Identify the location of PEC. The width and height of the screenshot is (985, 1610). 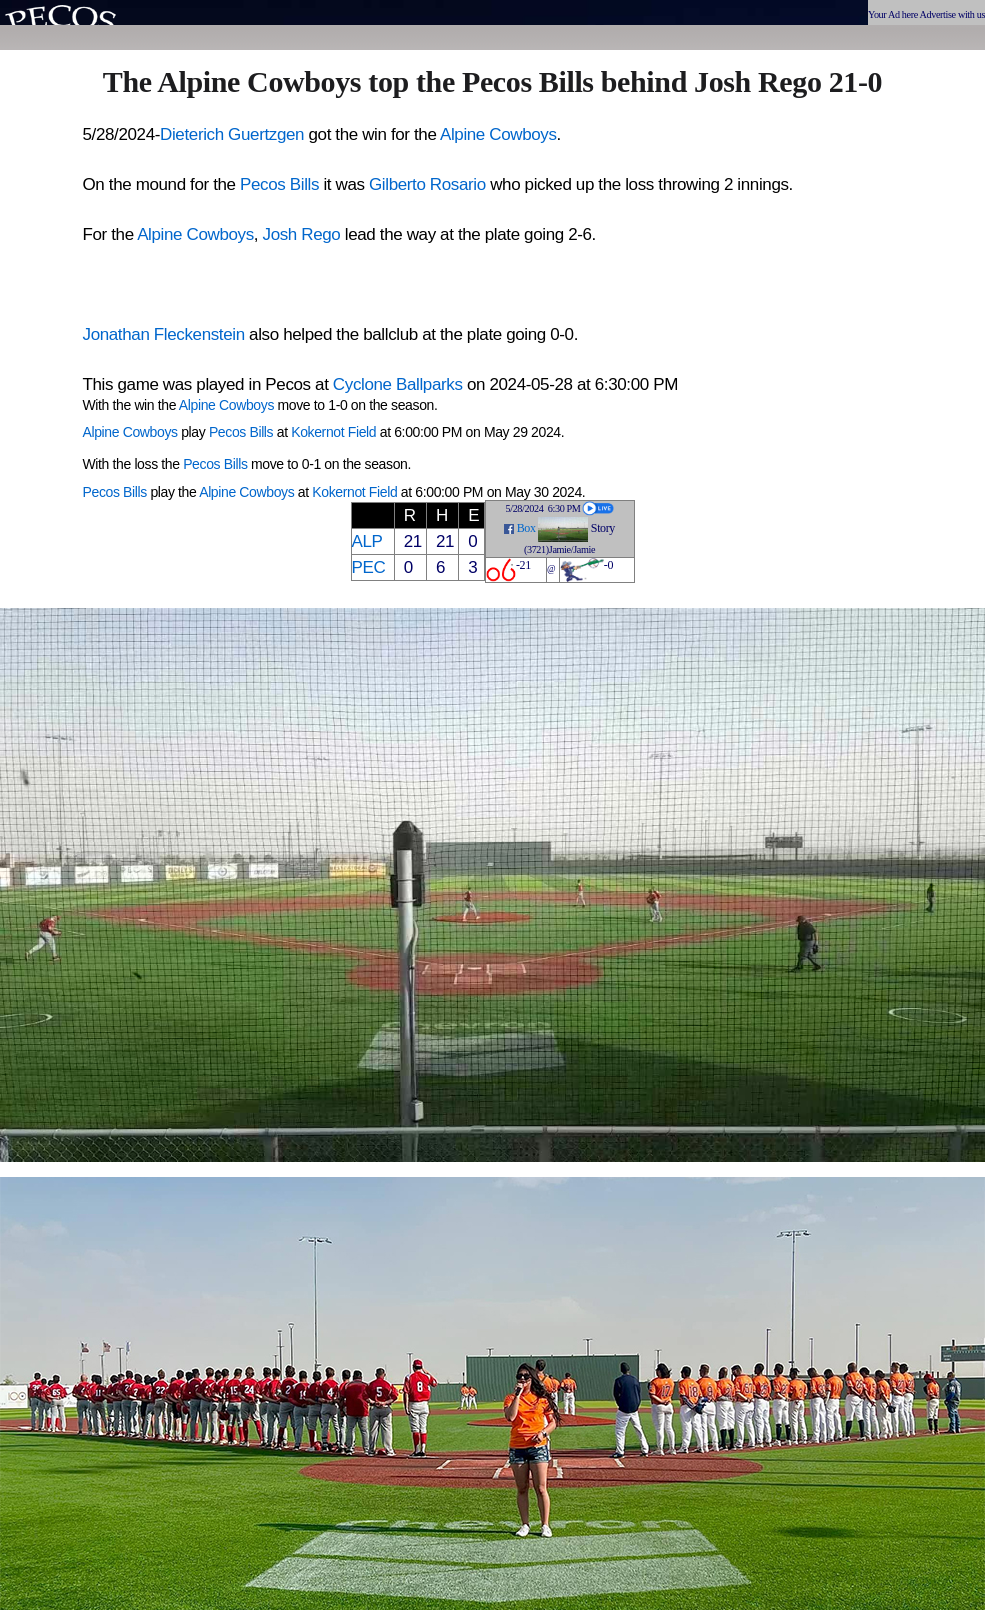
(369, 567).